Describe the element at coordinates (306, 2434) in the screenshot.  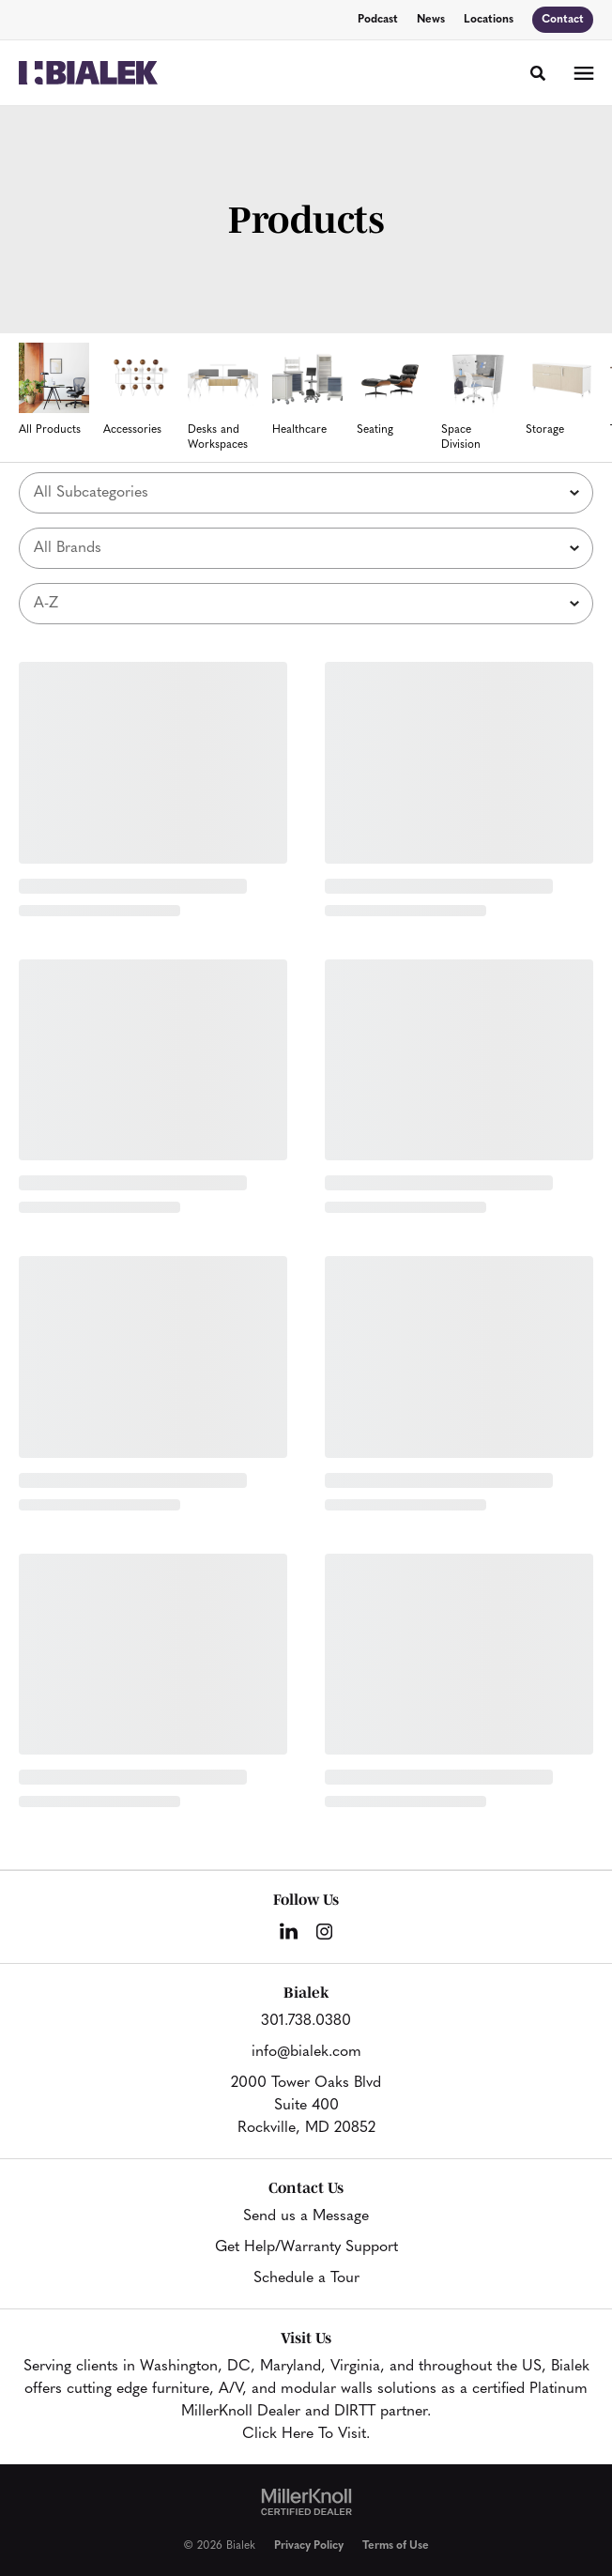
I see `Click Here To Visit.` at that location.